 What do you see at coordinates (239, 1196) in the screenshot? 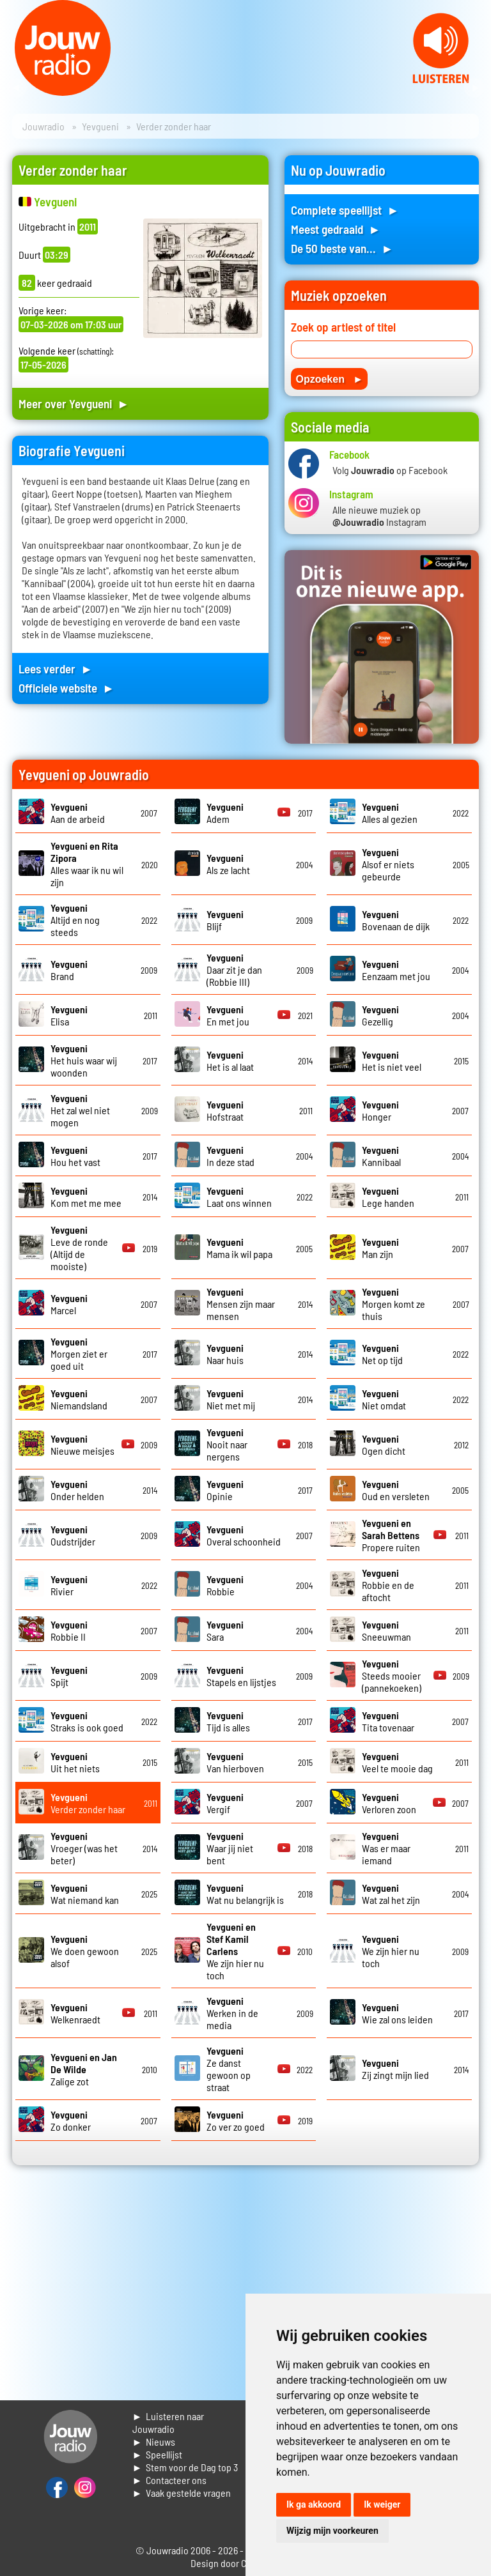
I see `Laat ons winnen` at bounding box center [239, 1196].